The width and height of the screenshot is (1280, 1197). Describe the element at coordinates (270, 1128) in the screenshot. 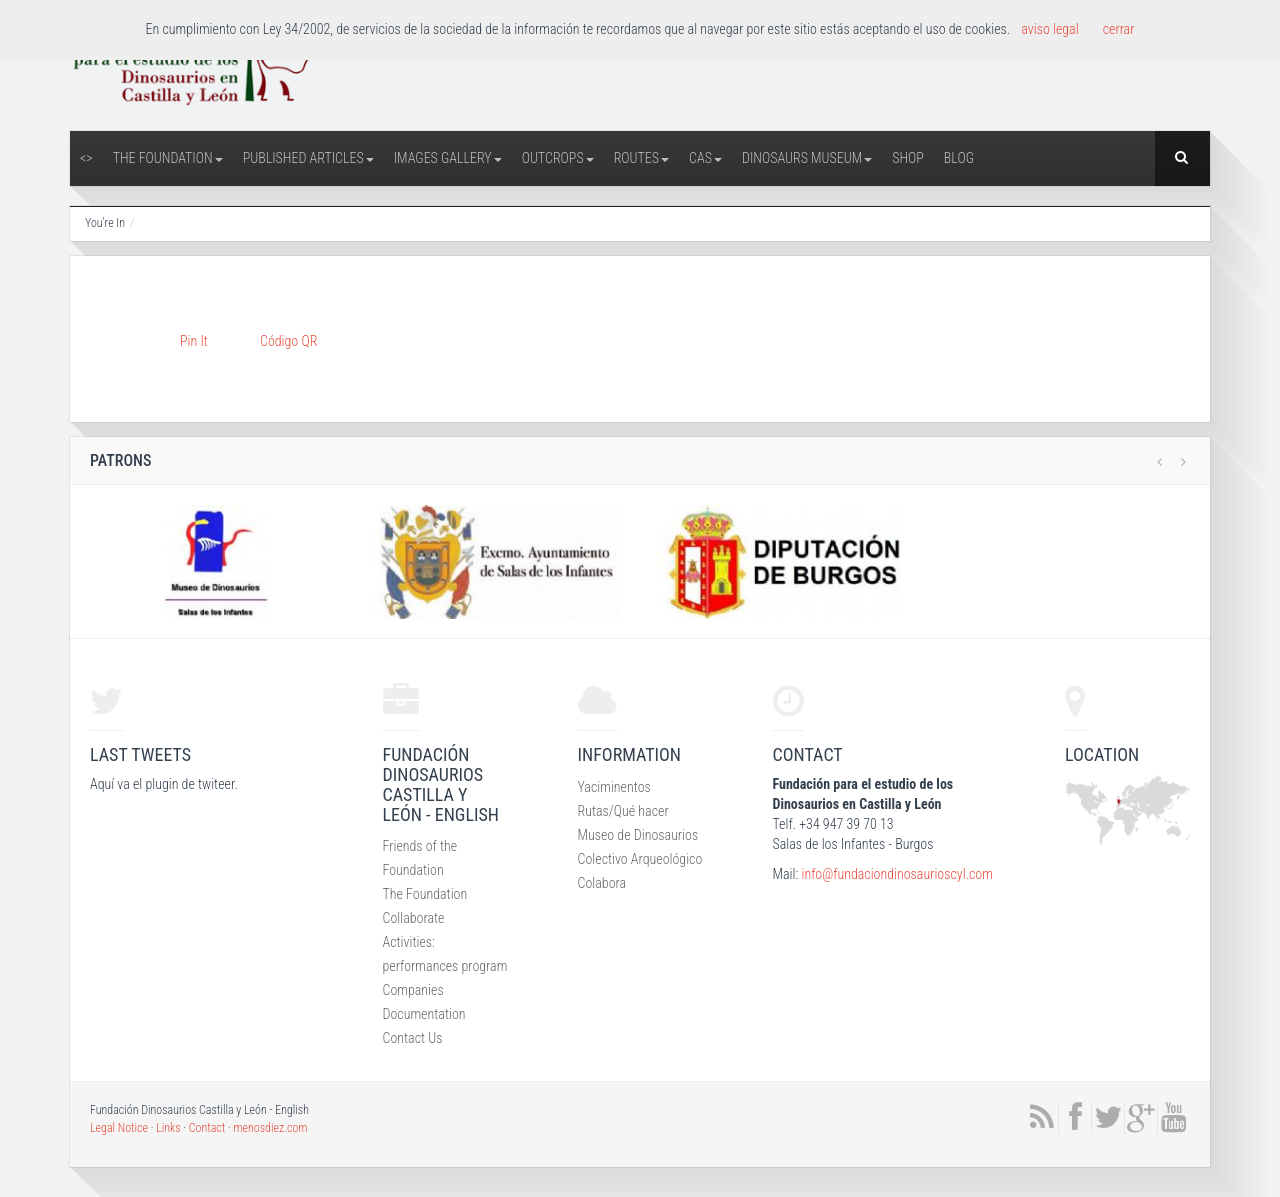

I see `menosdiez.com` at that location.